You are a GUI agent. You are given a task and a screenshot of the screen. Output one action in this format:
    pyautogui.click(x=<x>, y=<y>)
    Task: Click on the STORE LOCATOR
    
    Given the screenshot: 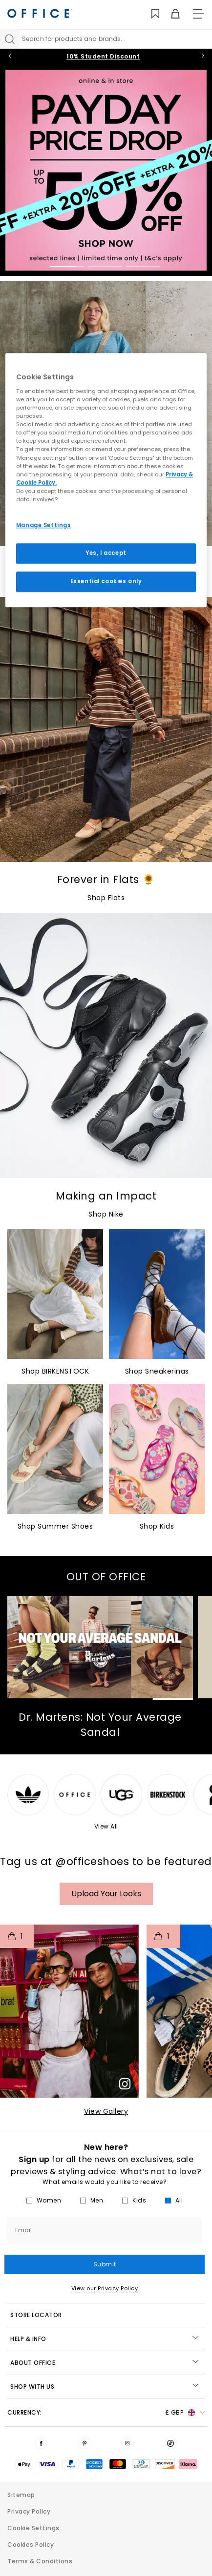 What is the action you would take?
    pyautogui.click(x=36, y=2315)
    